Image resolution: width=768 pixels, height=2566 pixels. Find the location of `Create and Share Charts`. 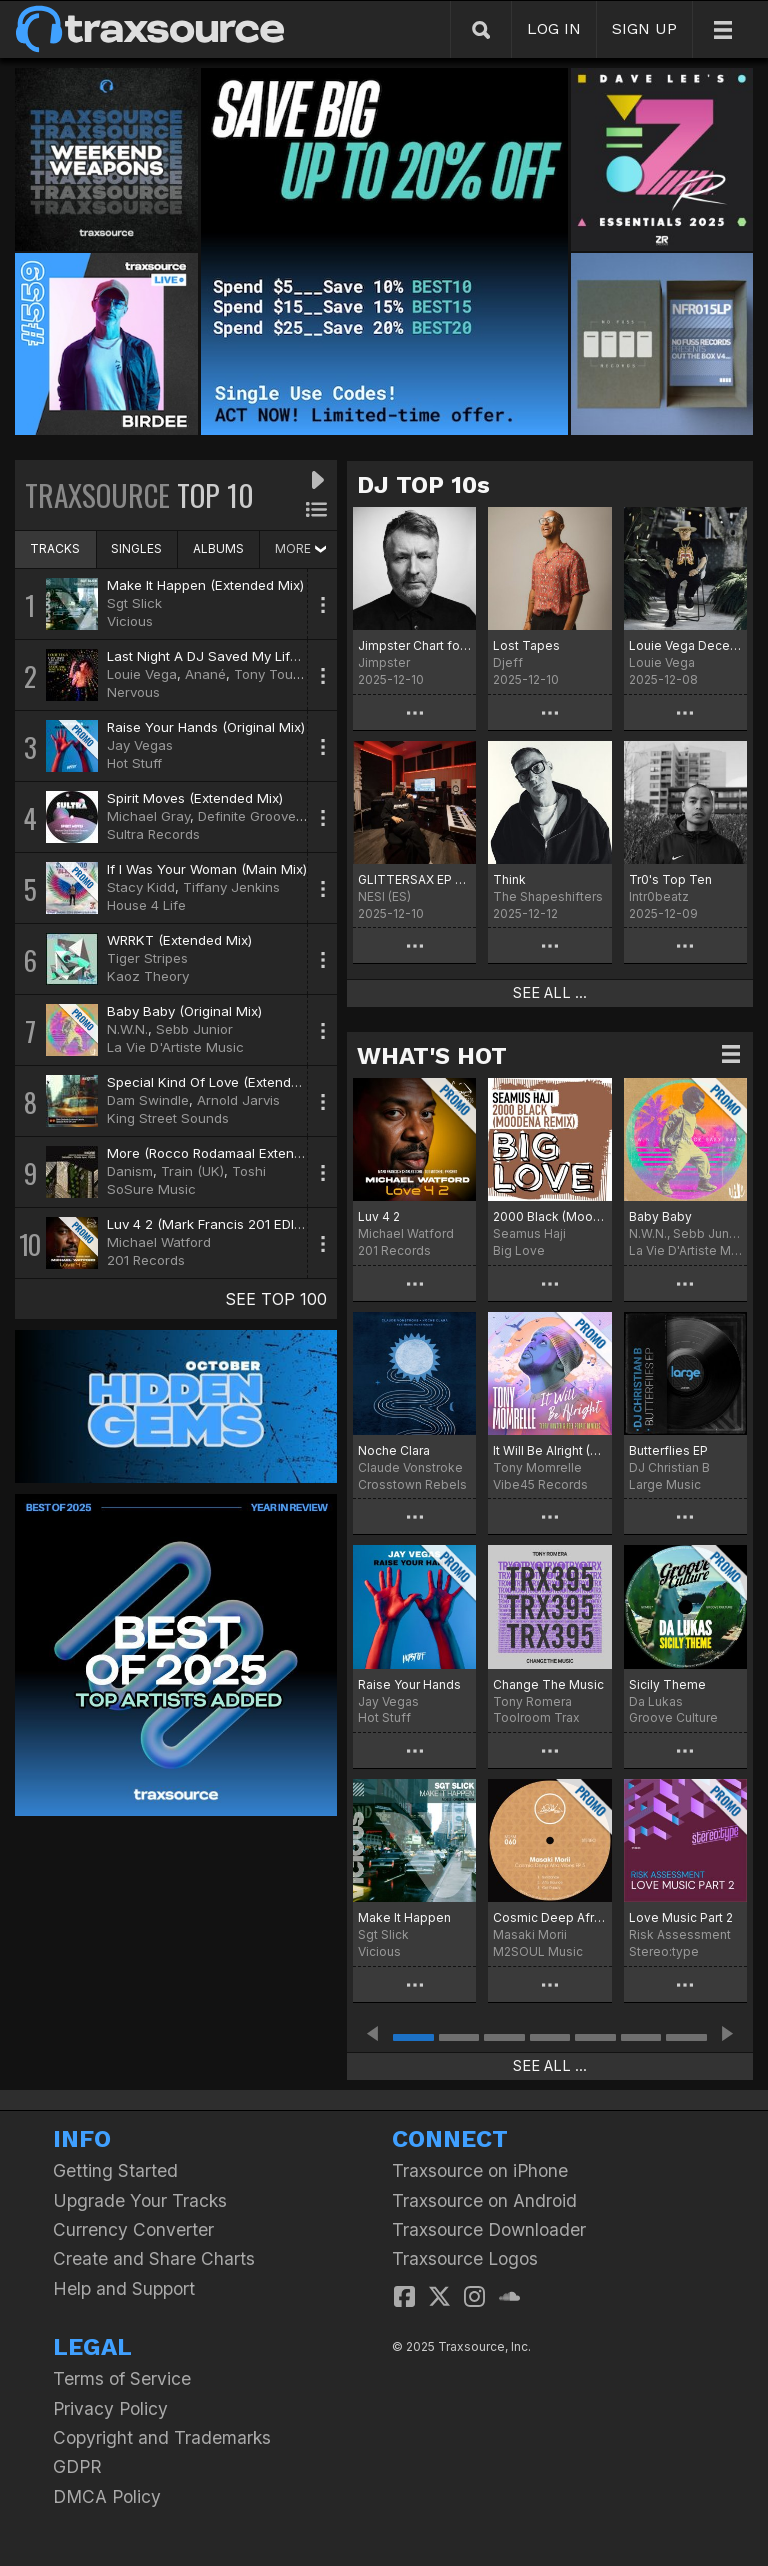

Create and Share Charts is located at coordinates (154, 2258).